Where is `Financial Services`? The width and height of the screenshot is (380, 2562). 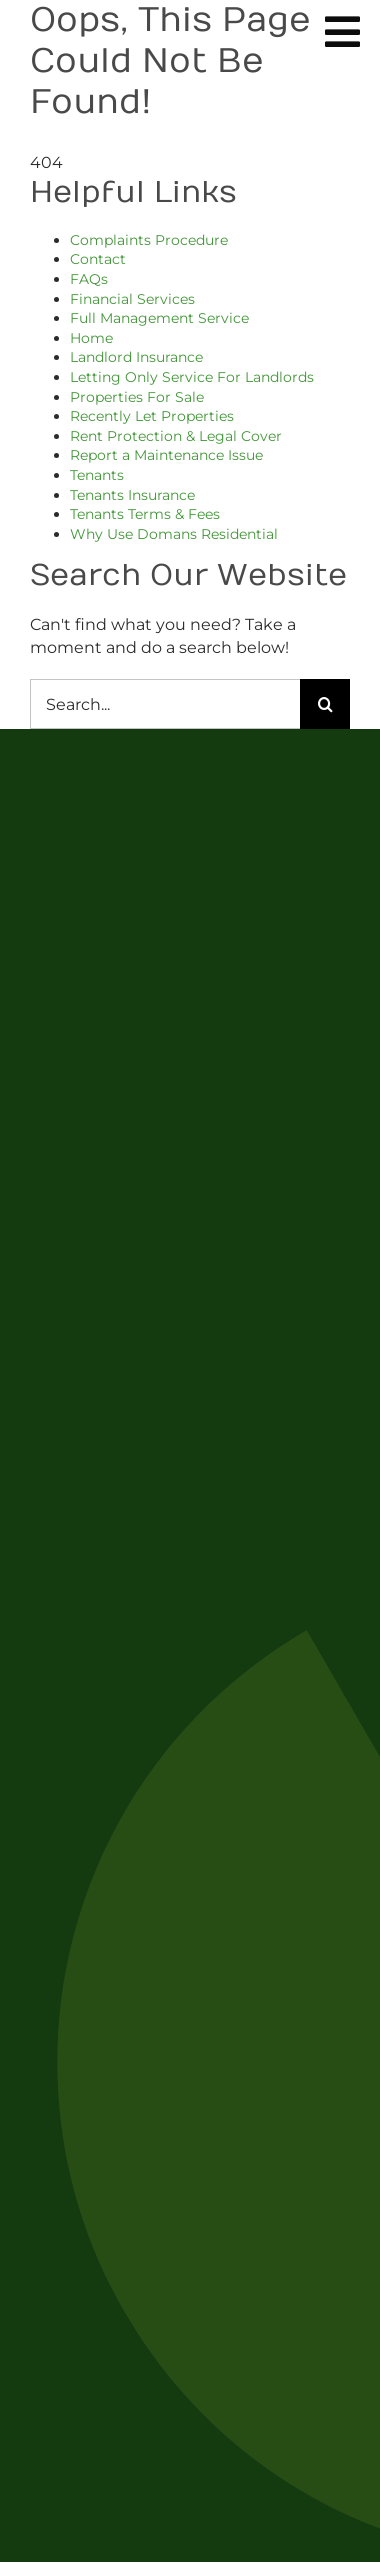
Financial Services is located at coordinates (132, 299).